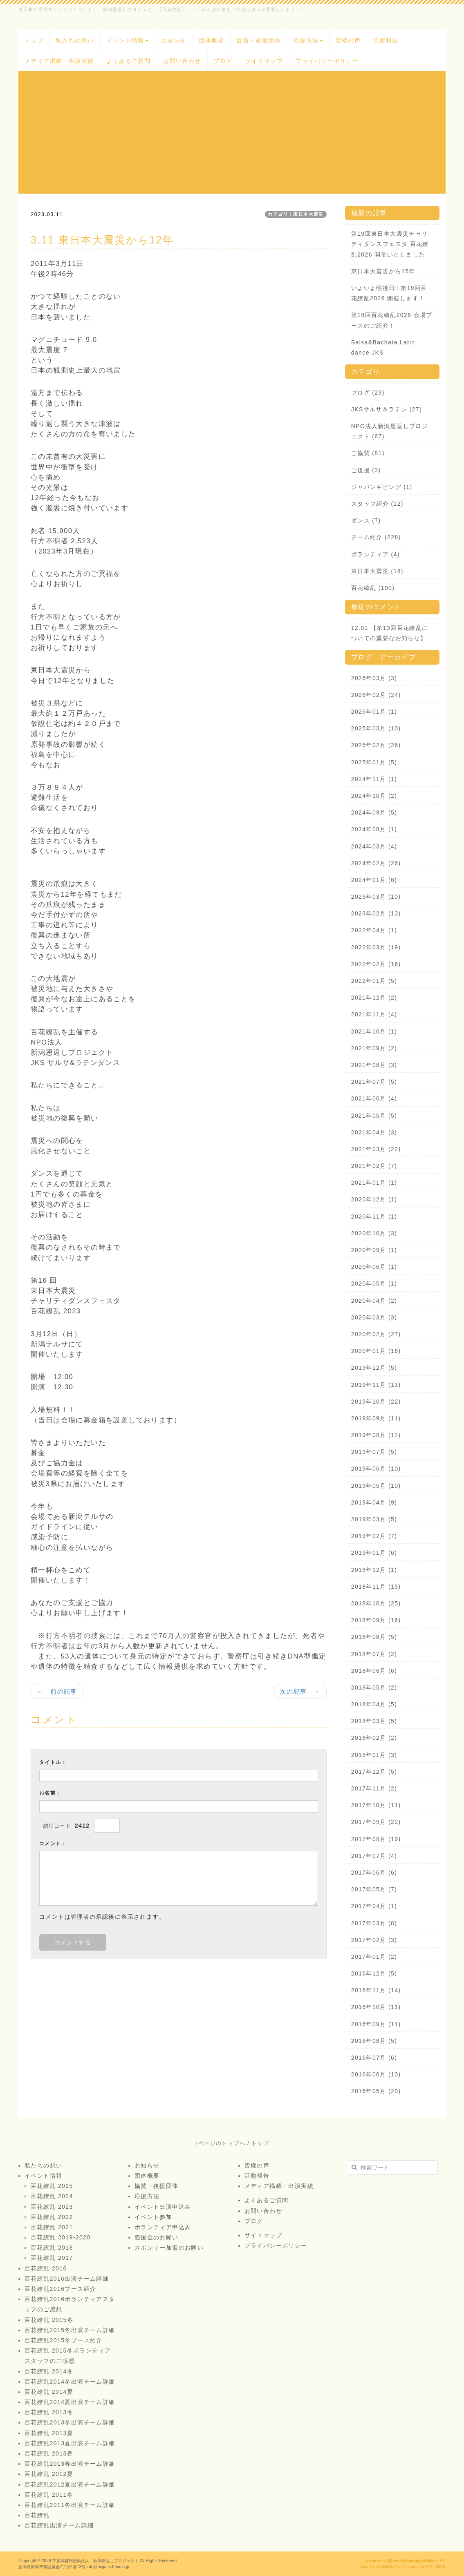  I want to click on 百花繚乱 2014夏, so click(49, 2391).